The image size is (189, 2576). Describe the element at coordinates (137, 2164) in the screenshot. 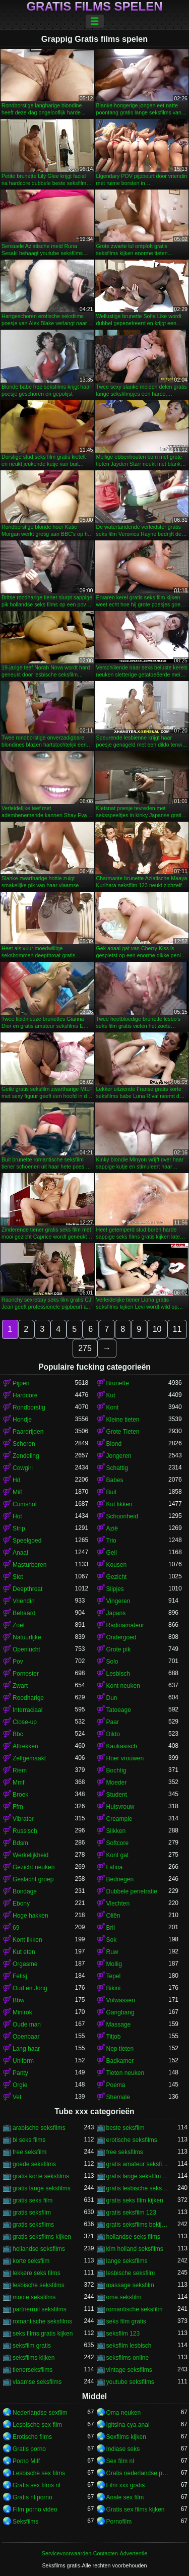

I see `gratis amateur seksfilms` at that location.